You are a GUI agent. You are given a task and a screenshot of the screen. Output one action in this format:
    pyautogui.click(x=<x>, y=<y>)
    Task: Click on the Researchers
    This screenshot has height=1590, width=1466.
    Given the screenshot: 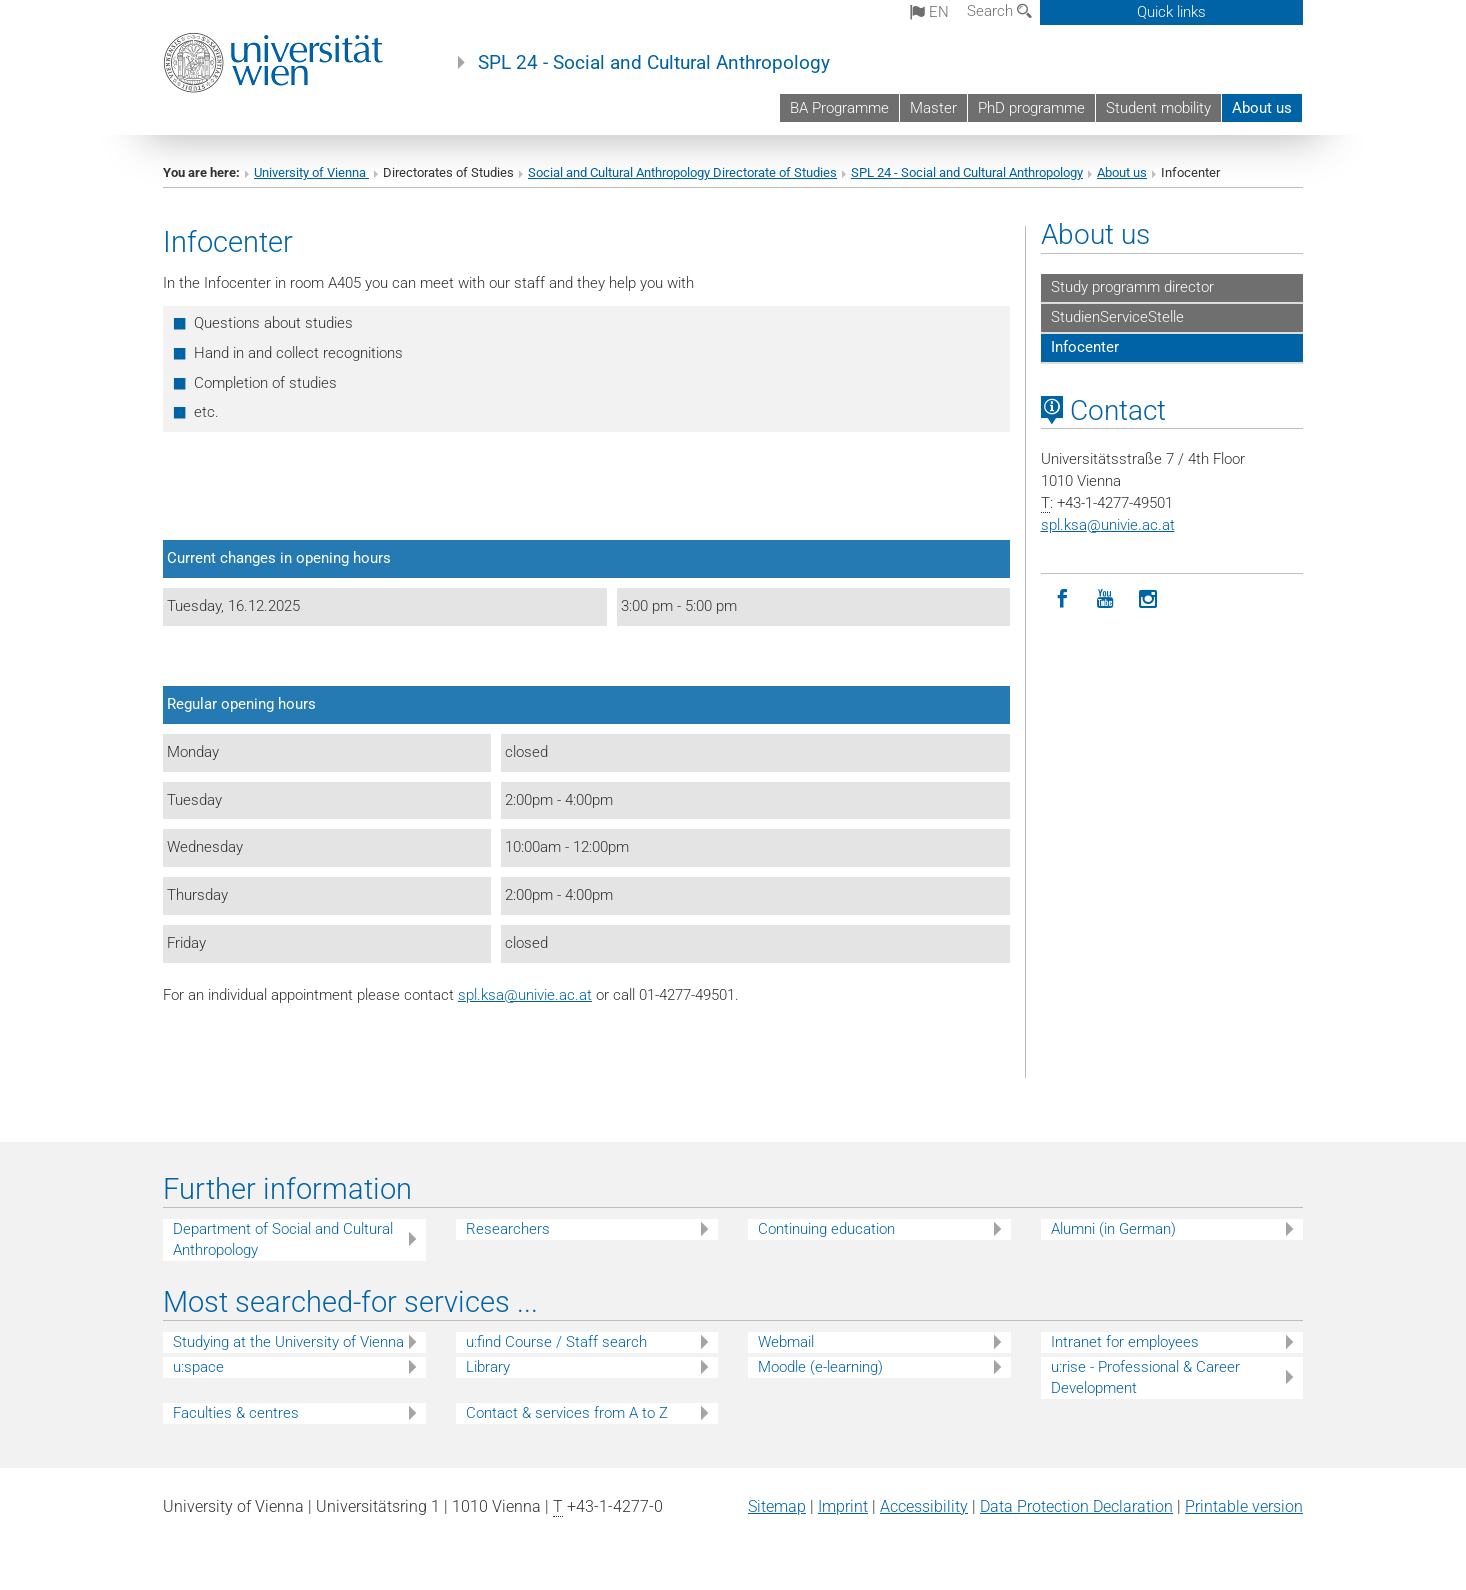 What is the action you would take?
    pyautogui.click(x=508, y=1229)
    